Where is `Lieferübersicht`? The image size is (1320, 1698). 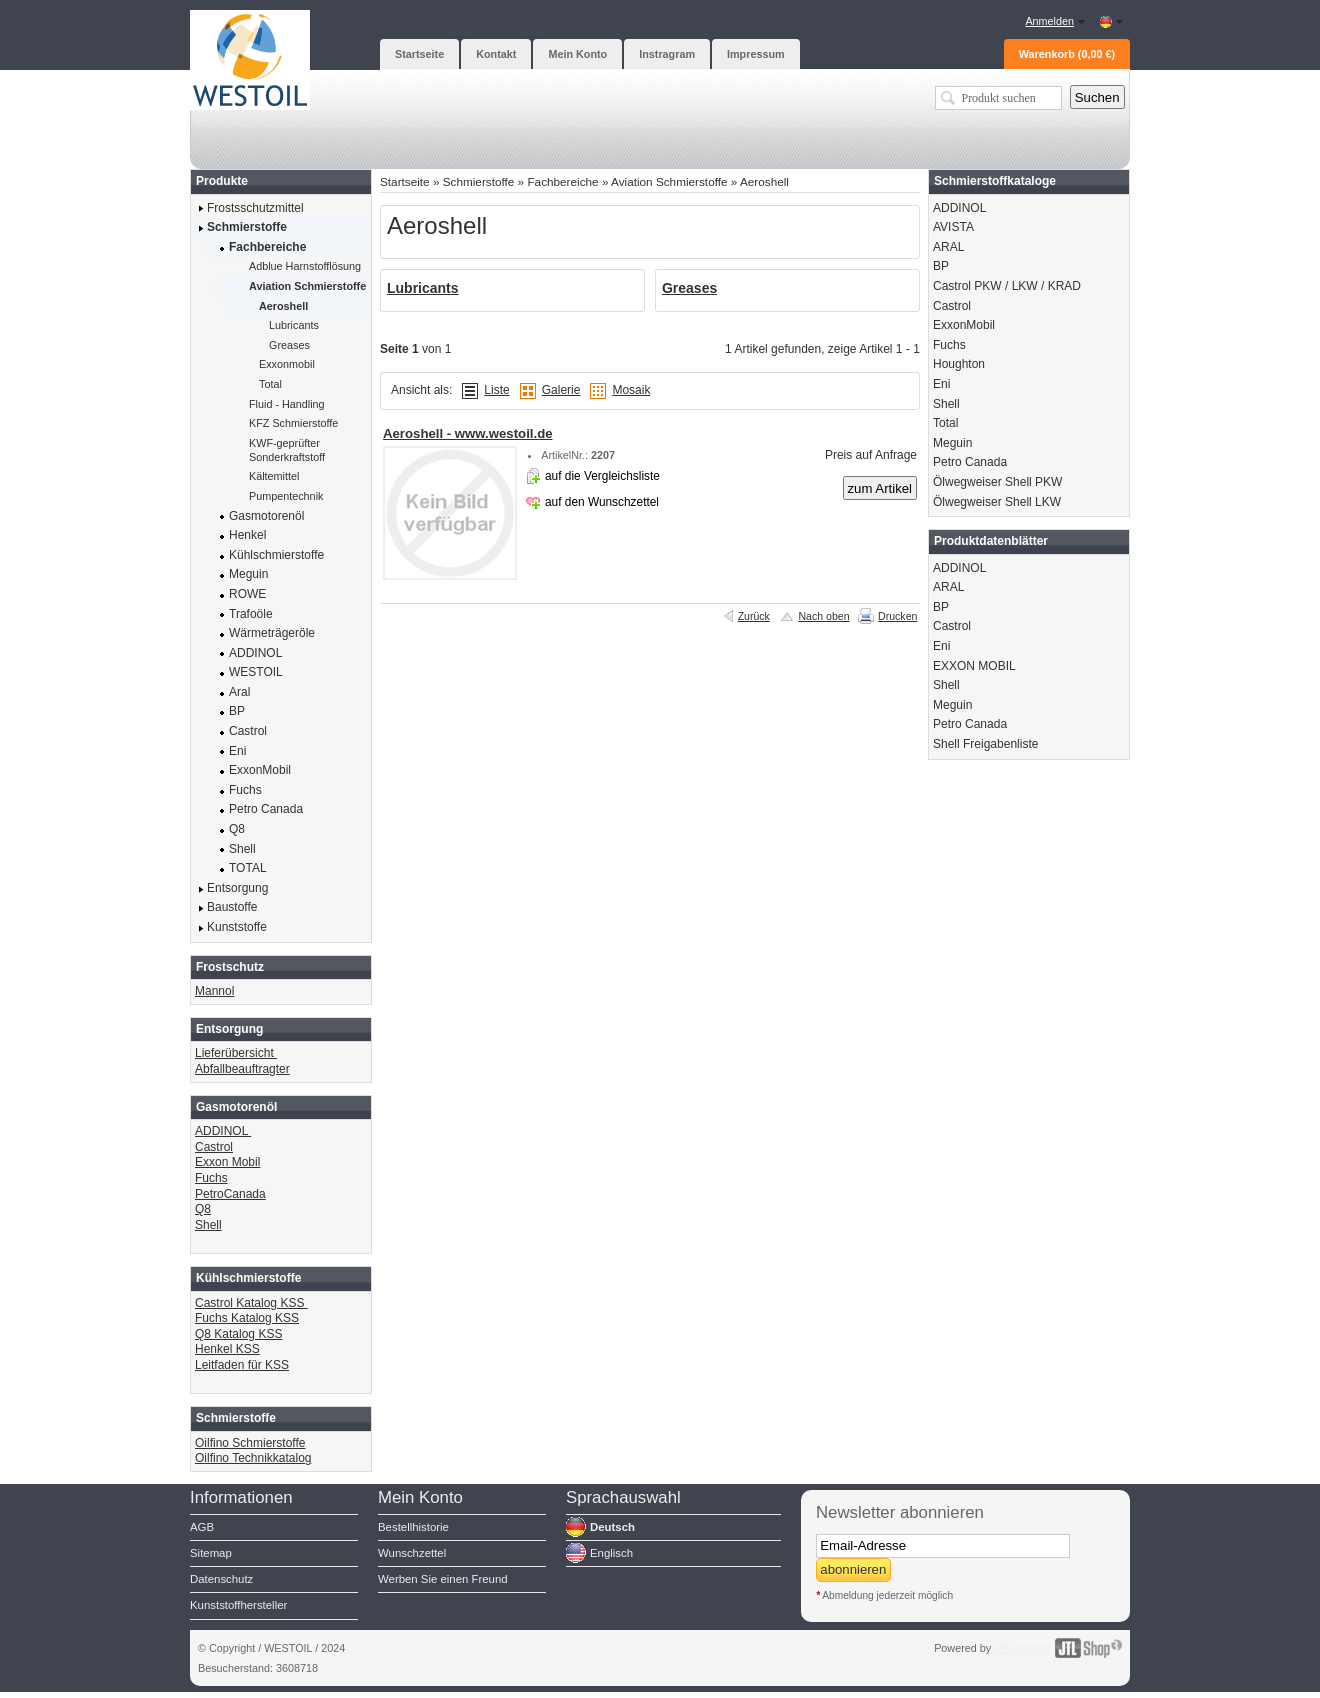
Lieferübersicht is located at coordinates (236, 1053).